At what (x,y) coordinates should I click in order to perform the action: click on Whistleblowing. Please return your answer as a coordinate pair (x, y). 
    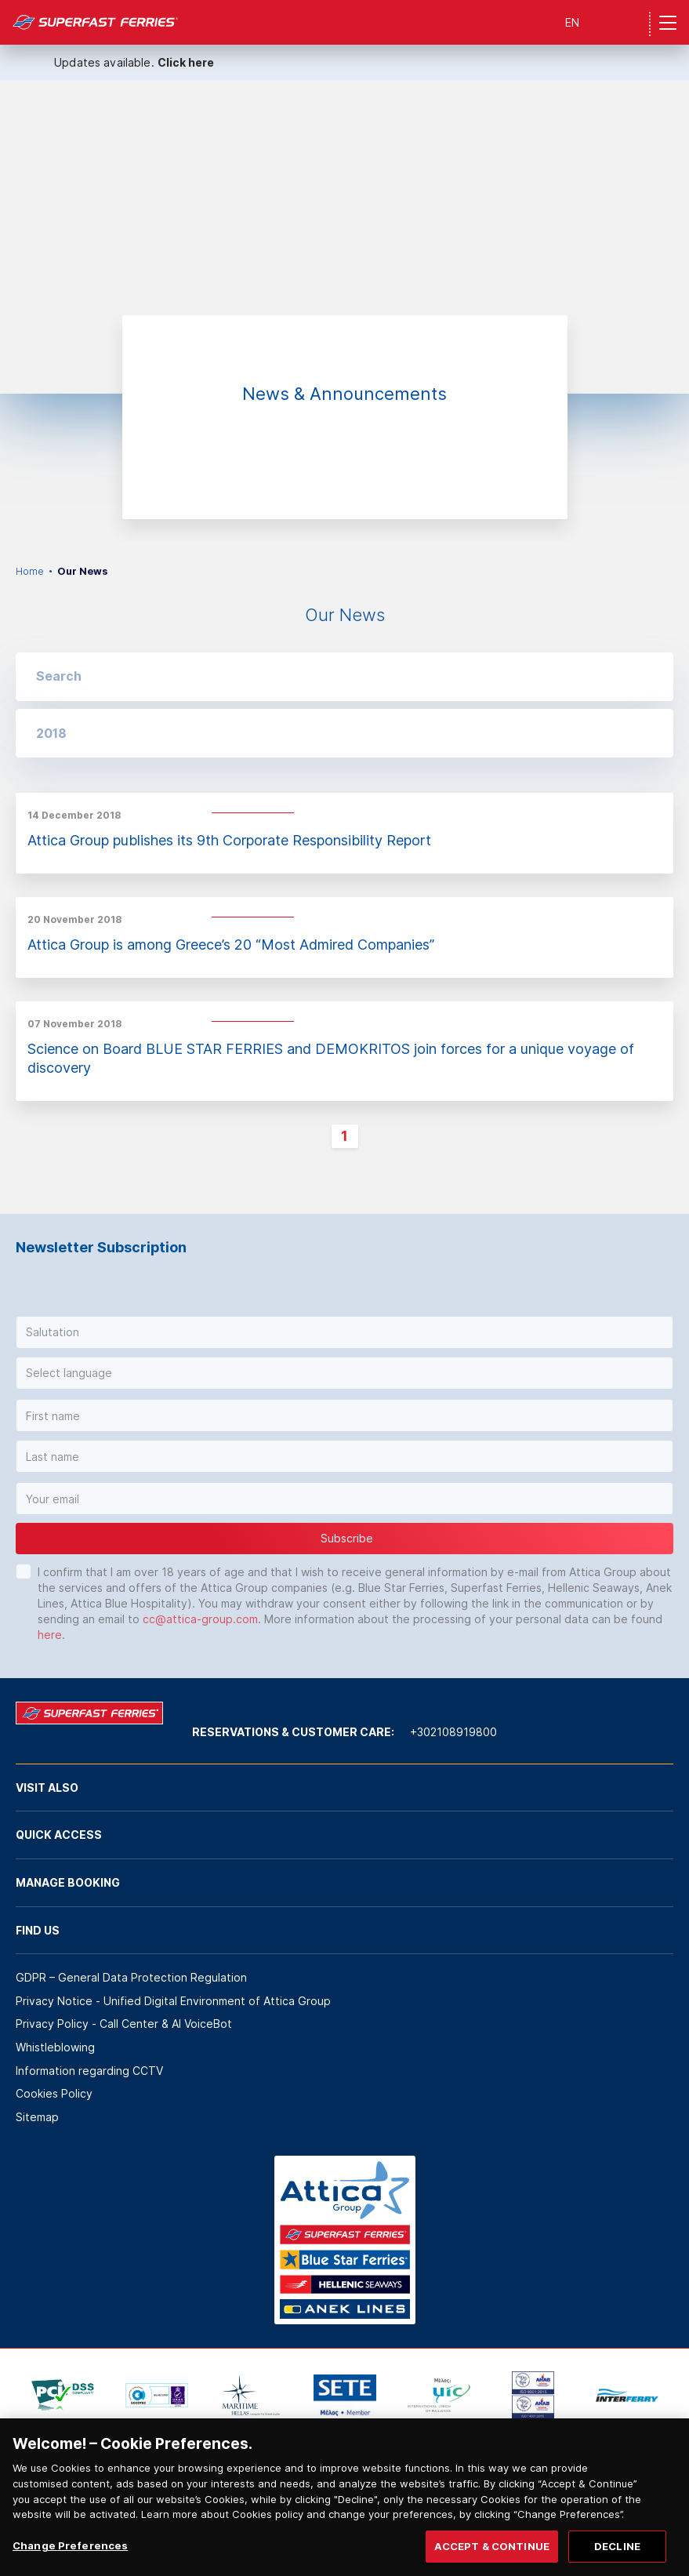
    Looking at the image, I should click on (55, 2047).